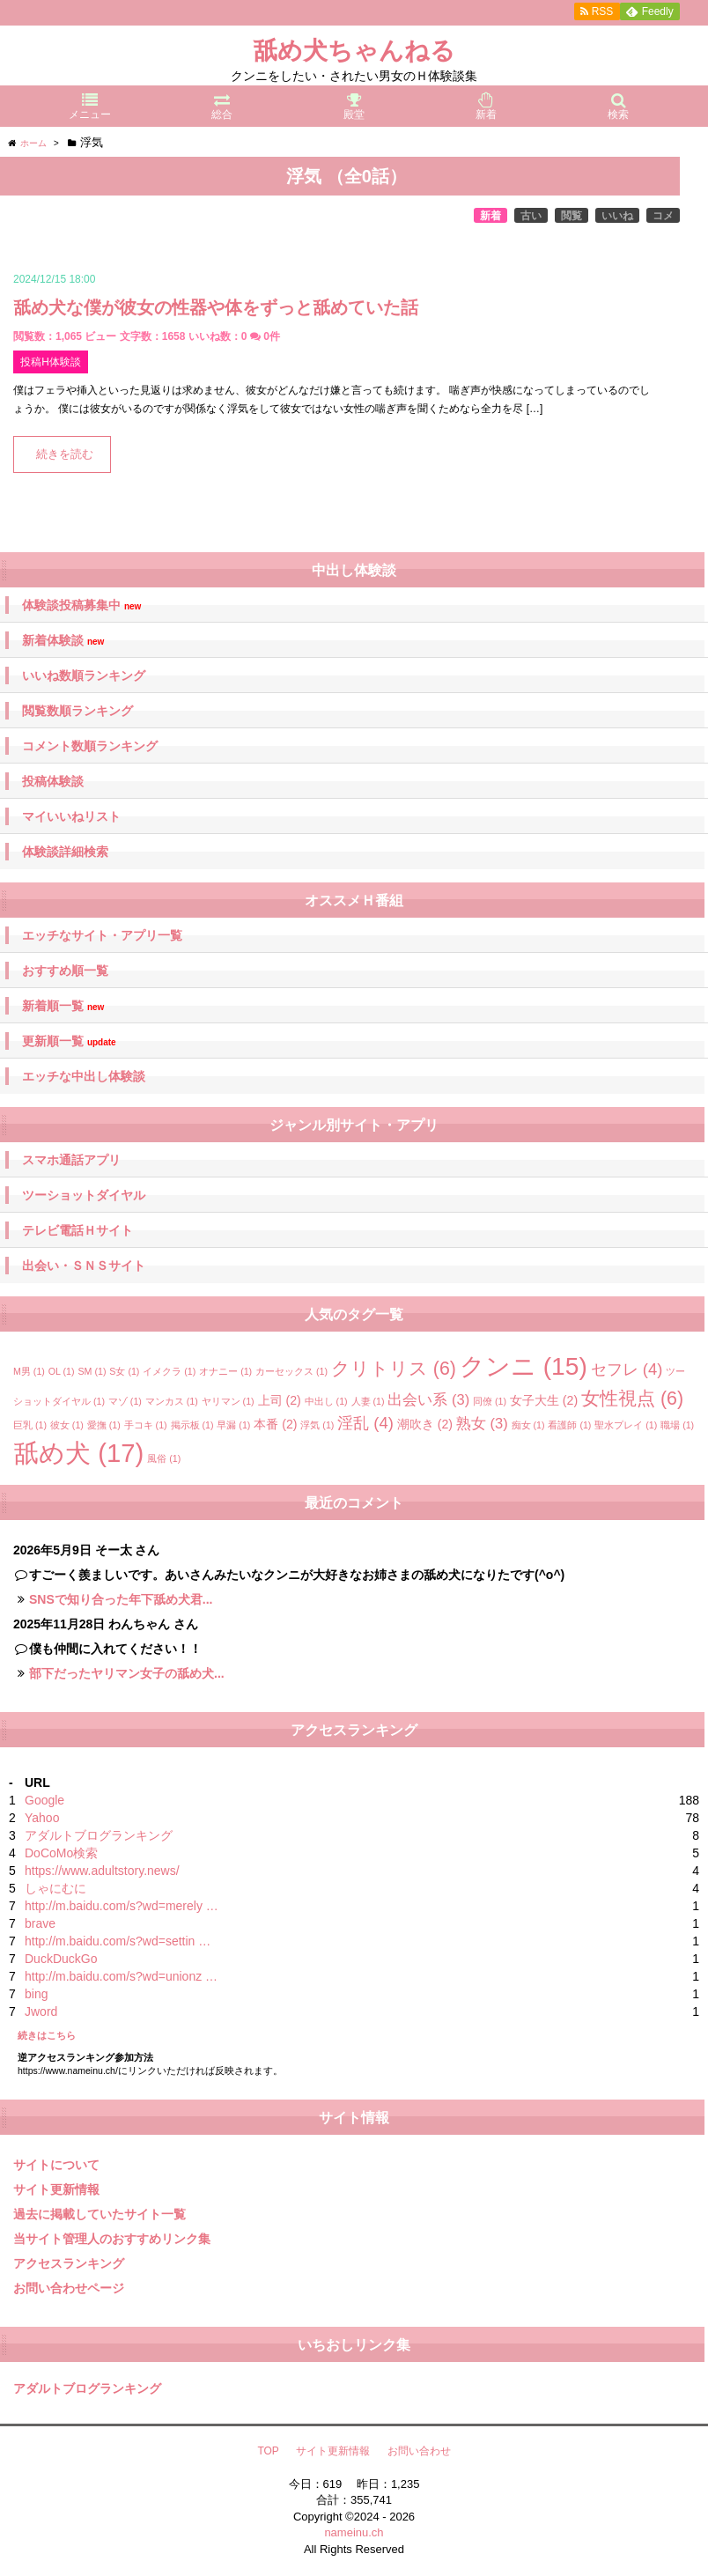 The image size is (708, 2576). What do you see at coordinates (544, 1400) in the screenshot?
I see `女子大生 [女子大生 (2個の項目)]` at bounding box center [544, 1400].